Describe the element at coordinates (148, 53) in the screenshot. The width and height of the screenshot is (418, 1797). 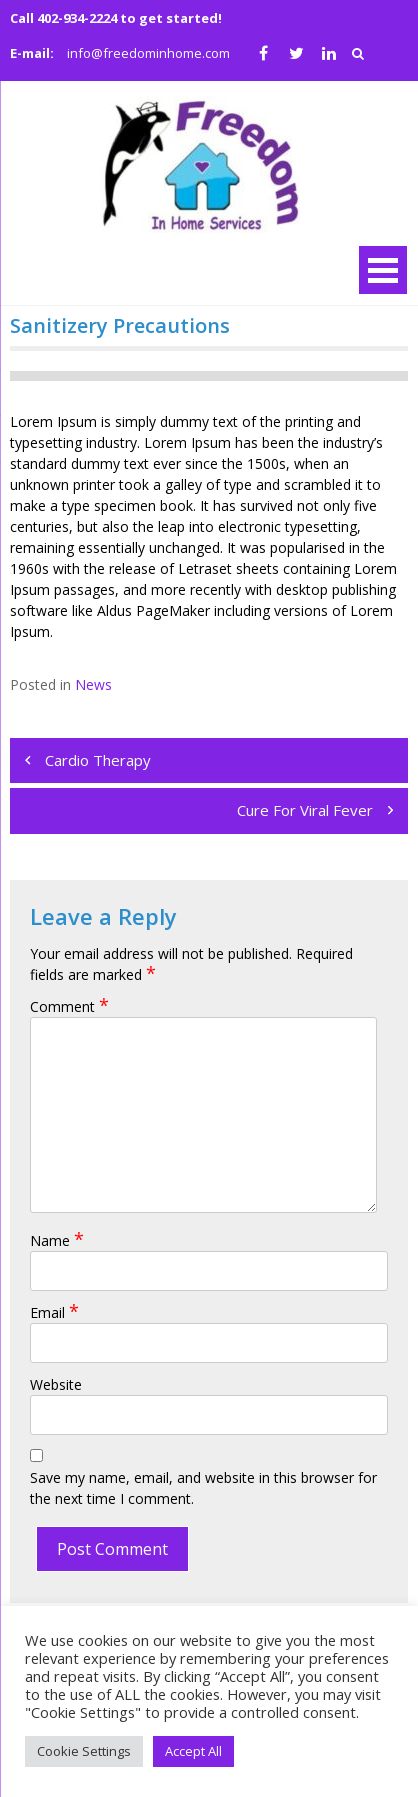
I see `info@freedominhome.com` at that location.